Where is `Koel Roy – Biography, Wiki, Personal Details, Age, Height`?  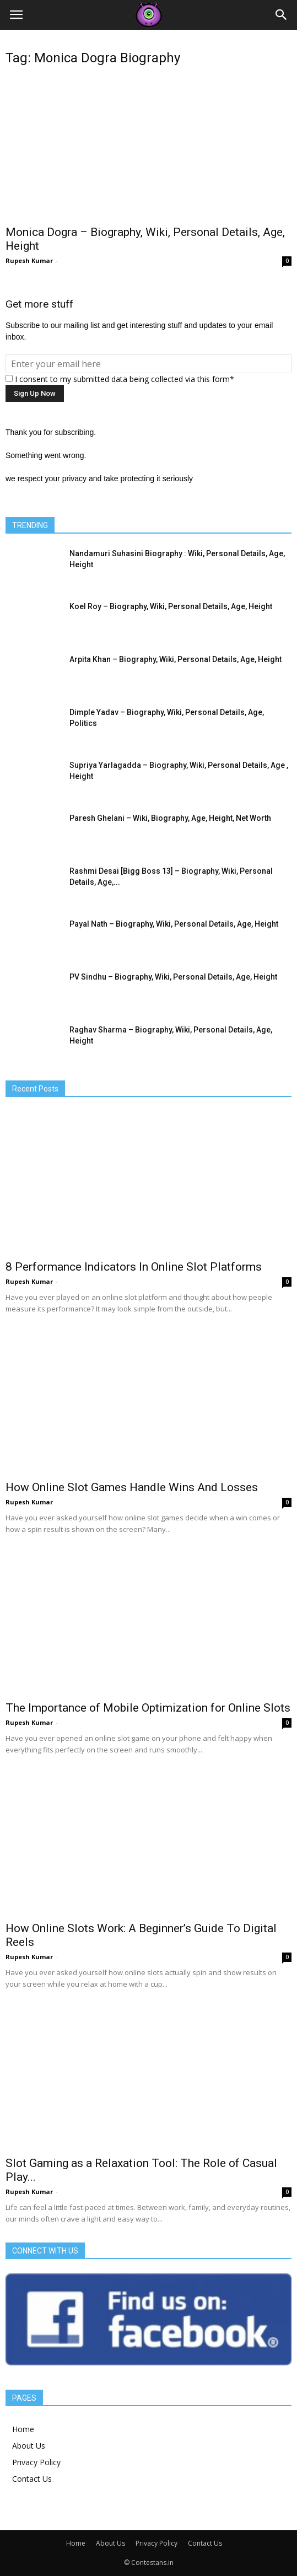 Koel Roy – Biography, Wiki, Personal Details, Age, Height is located at coordinates (170, 606).